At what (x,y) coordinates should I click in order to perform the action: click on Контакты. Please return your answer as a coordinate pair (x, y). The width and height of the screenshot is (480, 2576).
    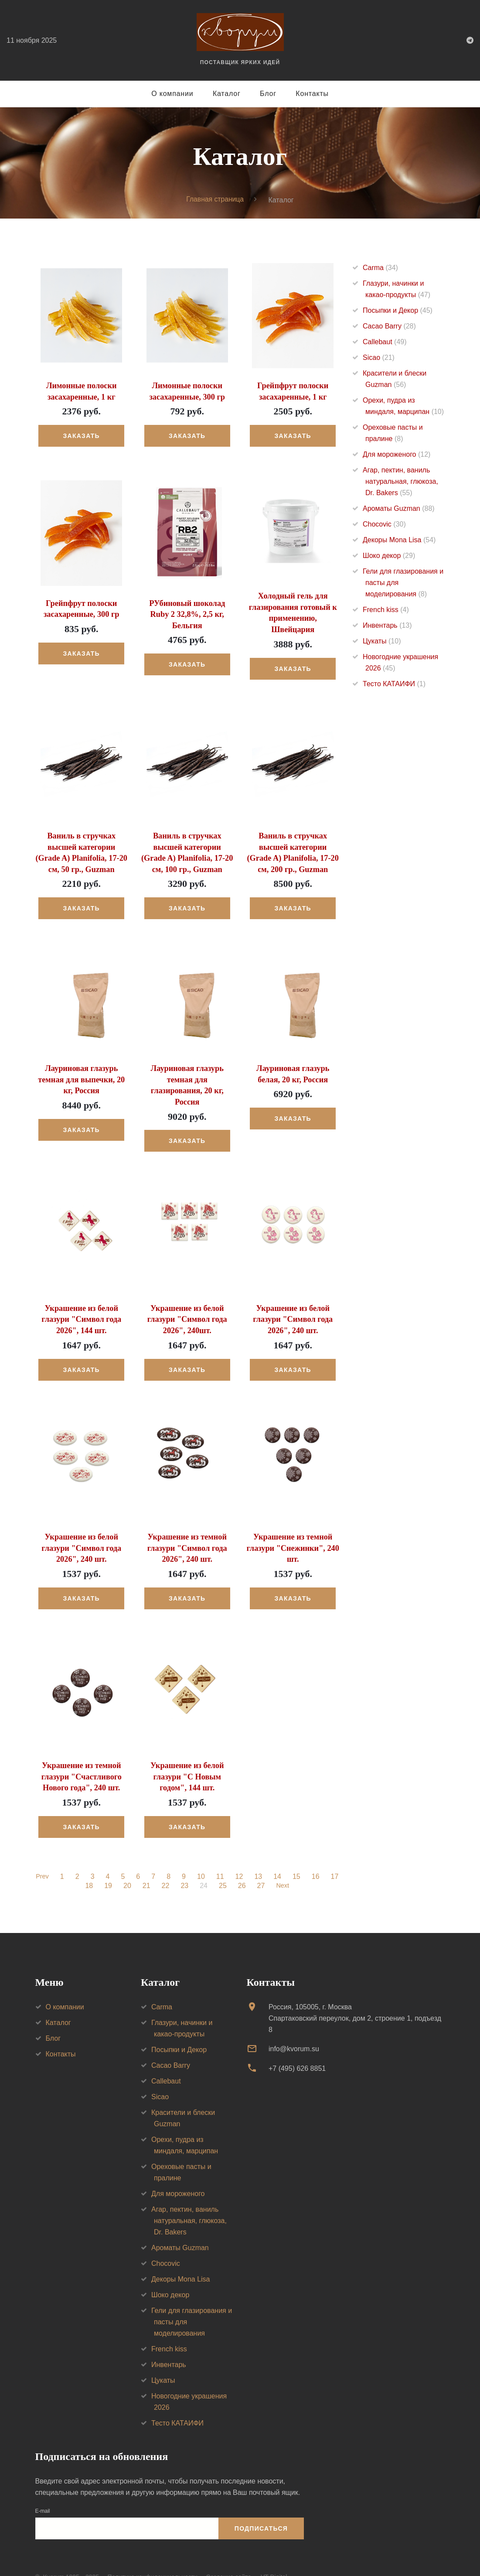
    Looking at the image, I should click on (312, 93).